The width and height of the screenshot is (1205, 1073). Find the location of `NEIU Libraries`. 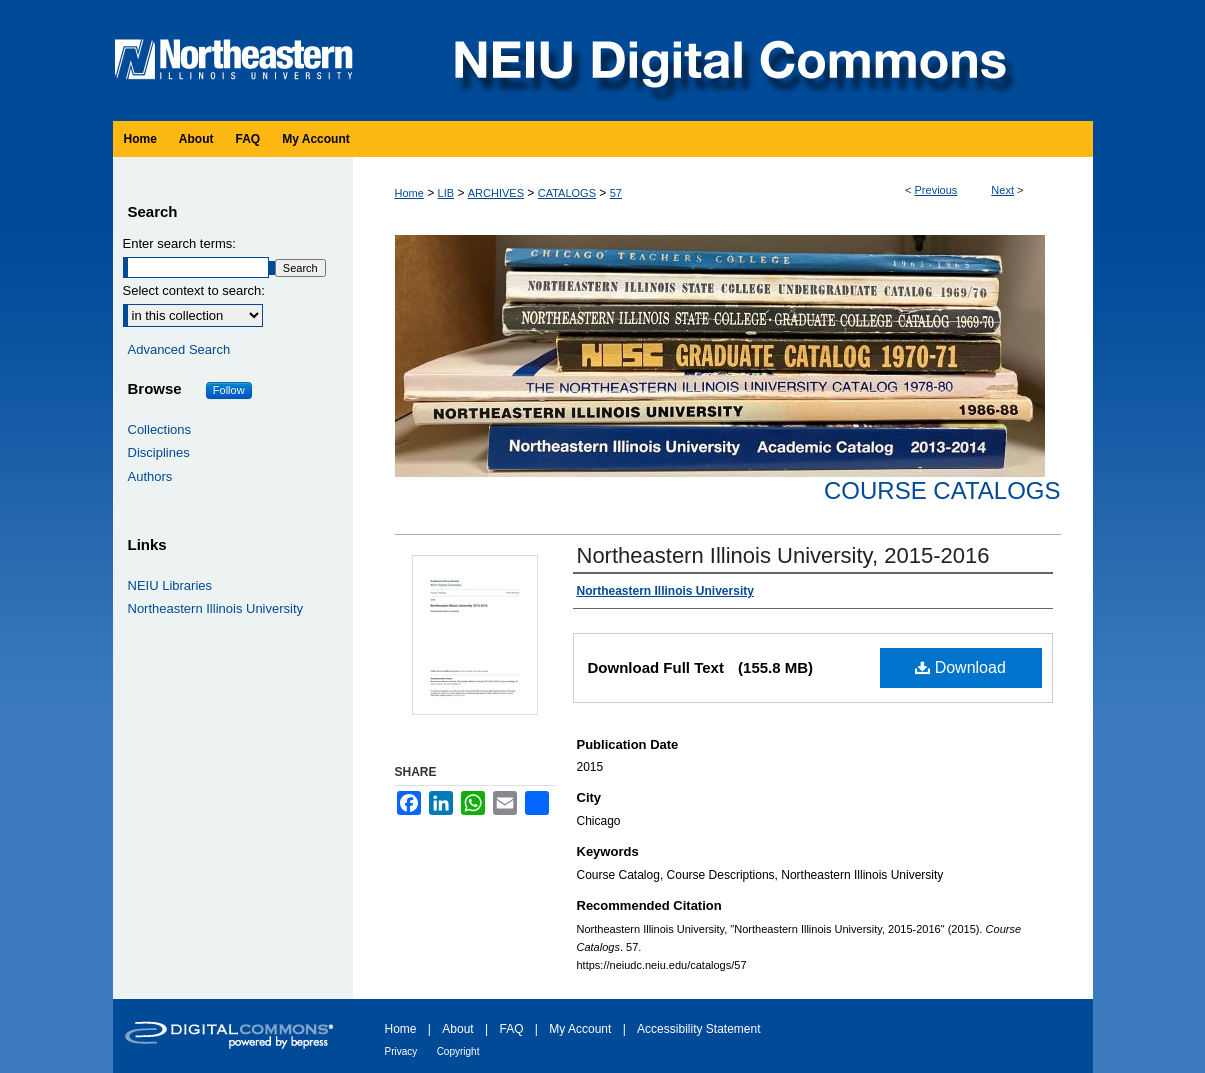

NEIU Libraries is located at coordinates (170, 585).